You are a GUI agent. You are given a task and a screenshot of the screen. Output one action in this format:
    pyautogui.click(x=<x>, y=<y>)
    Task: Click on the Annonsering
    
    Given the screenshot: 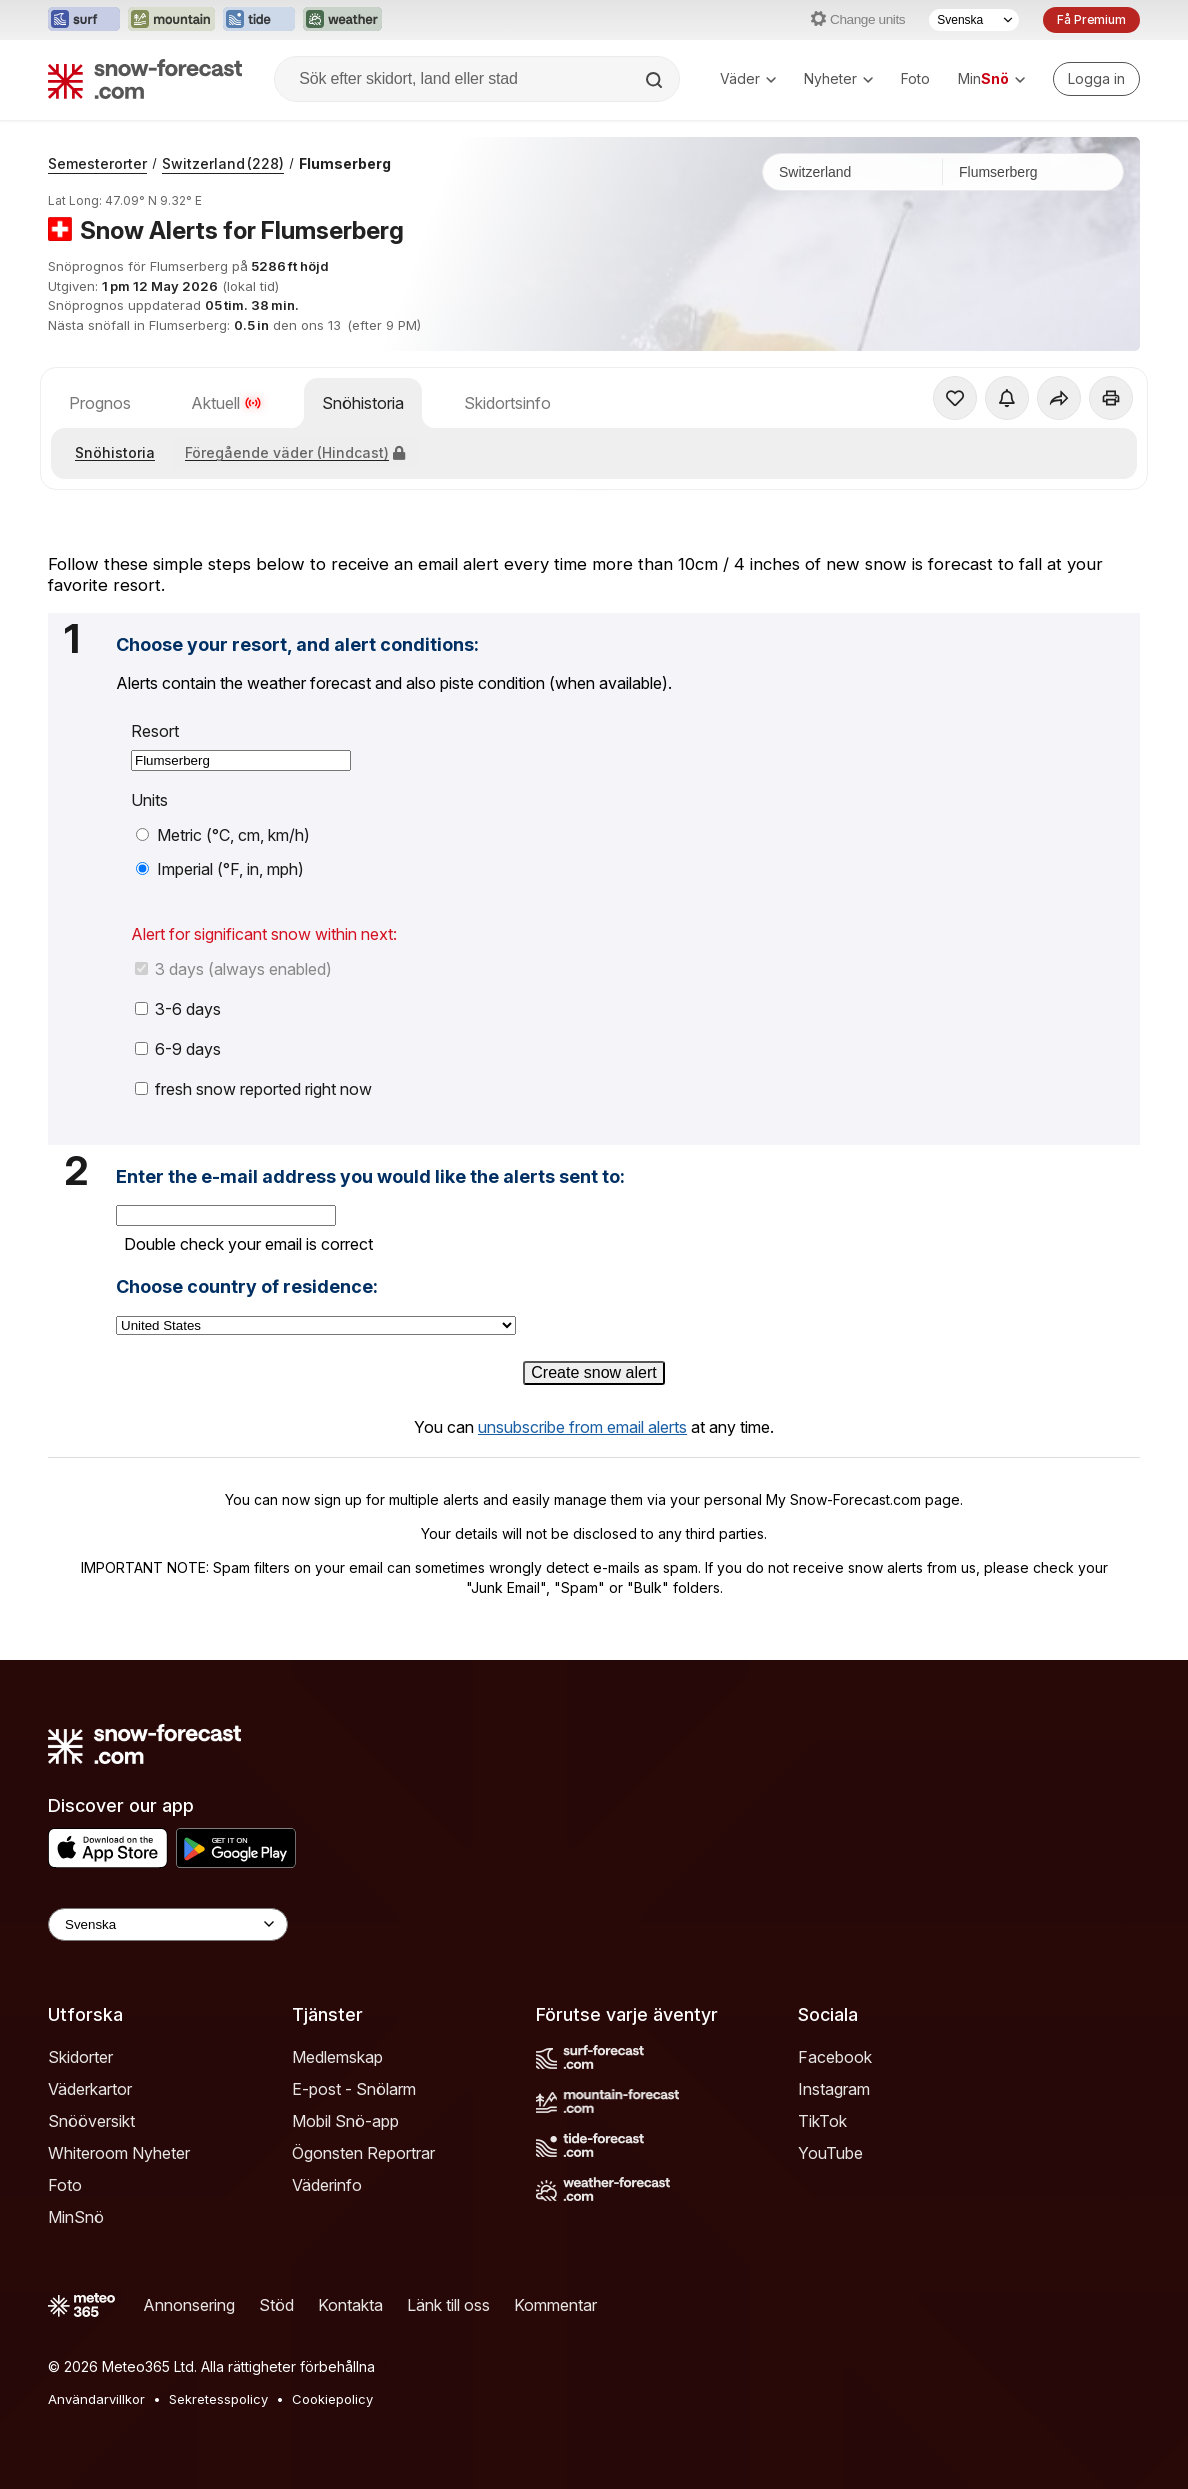 What is the action you would take?
    pyautogui.click(x=189, y=2305)
    